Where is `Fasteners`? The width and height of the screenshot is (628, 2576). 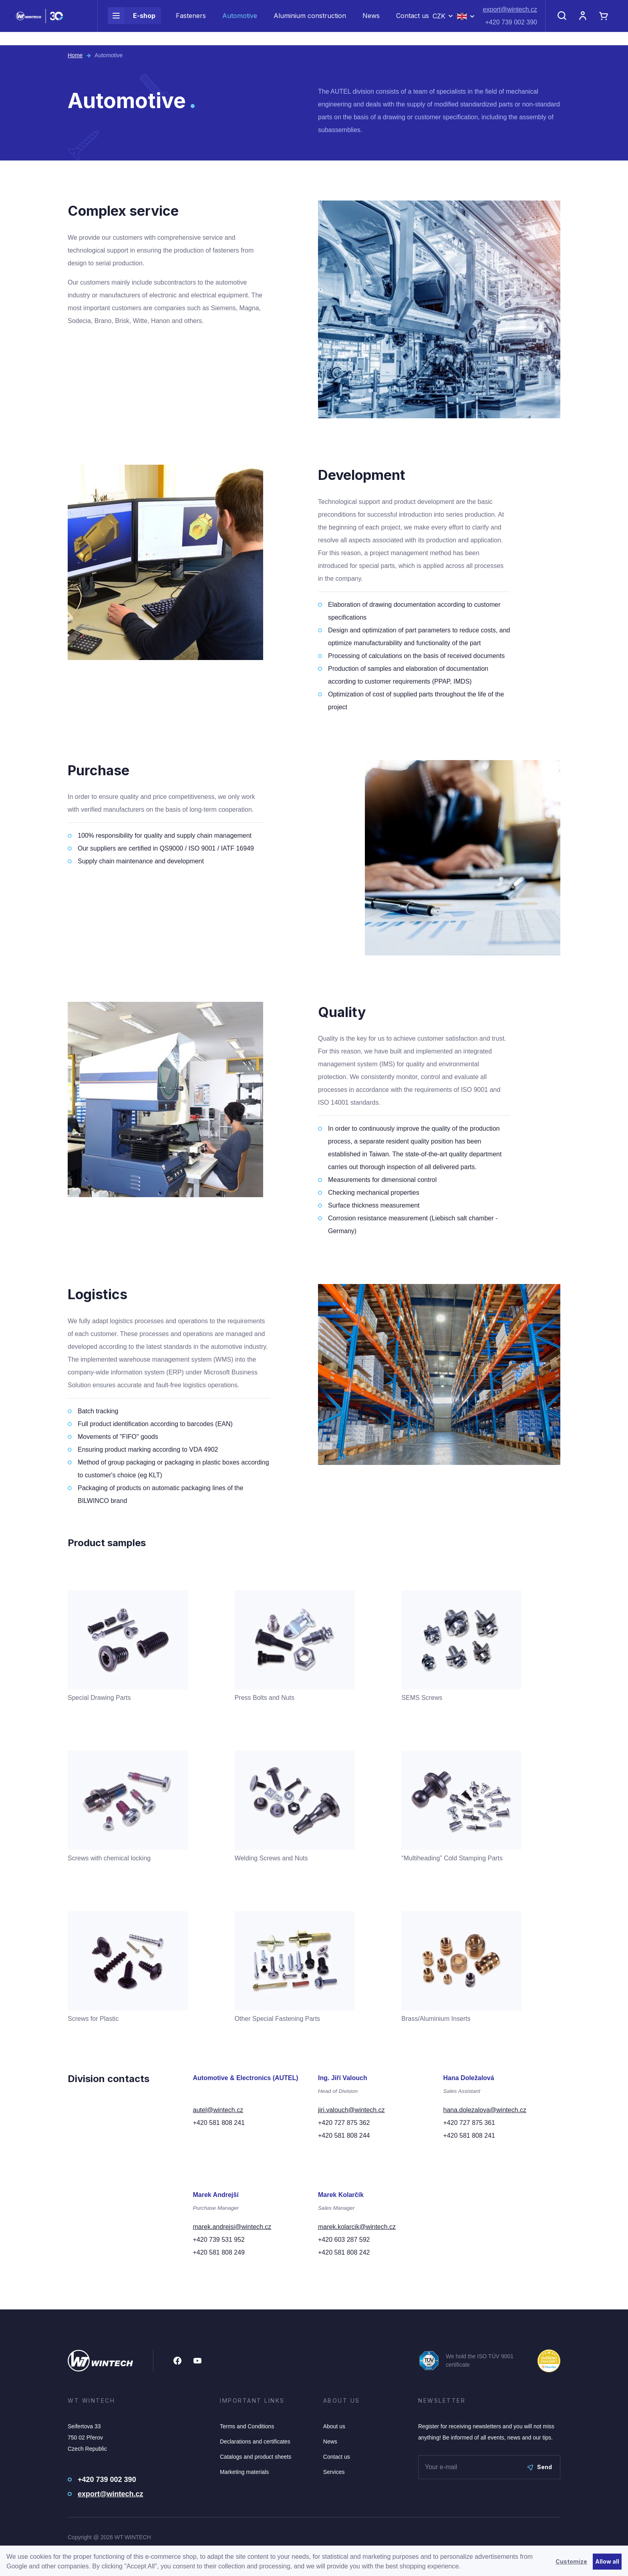
Fasteners is located at coordinates (191, 22).